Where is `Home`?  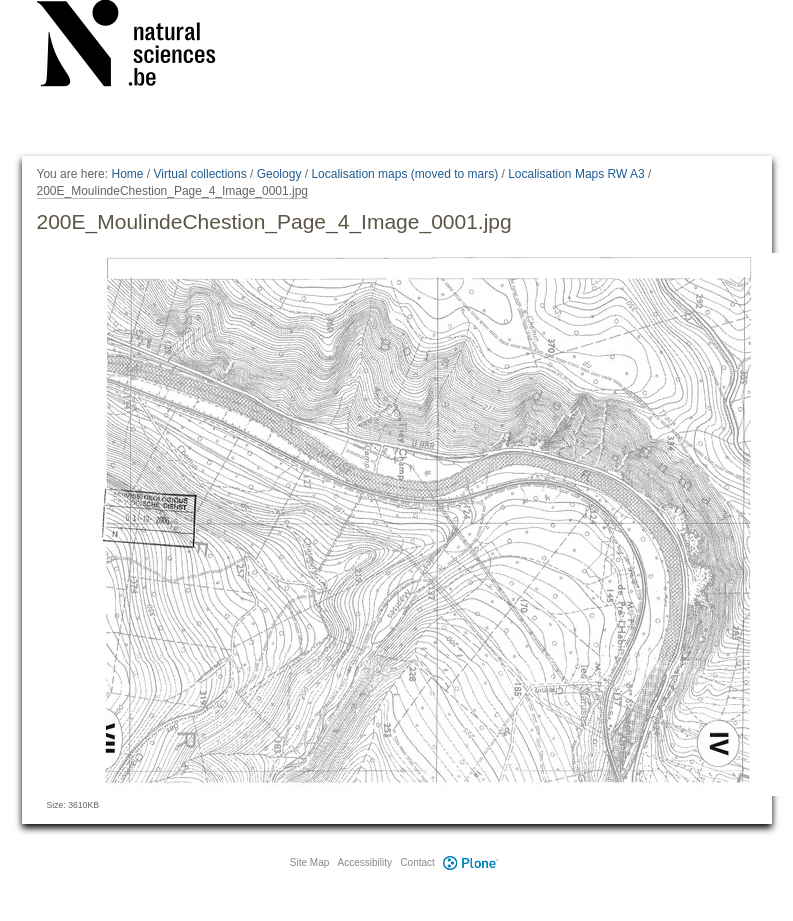 Home is located at coordinates (127, 174).